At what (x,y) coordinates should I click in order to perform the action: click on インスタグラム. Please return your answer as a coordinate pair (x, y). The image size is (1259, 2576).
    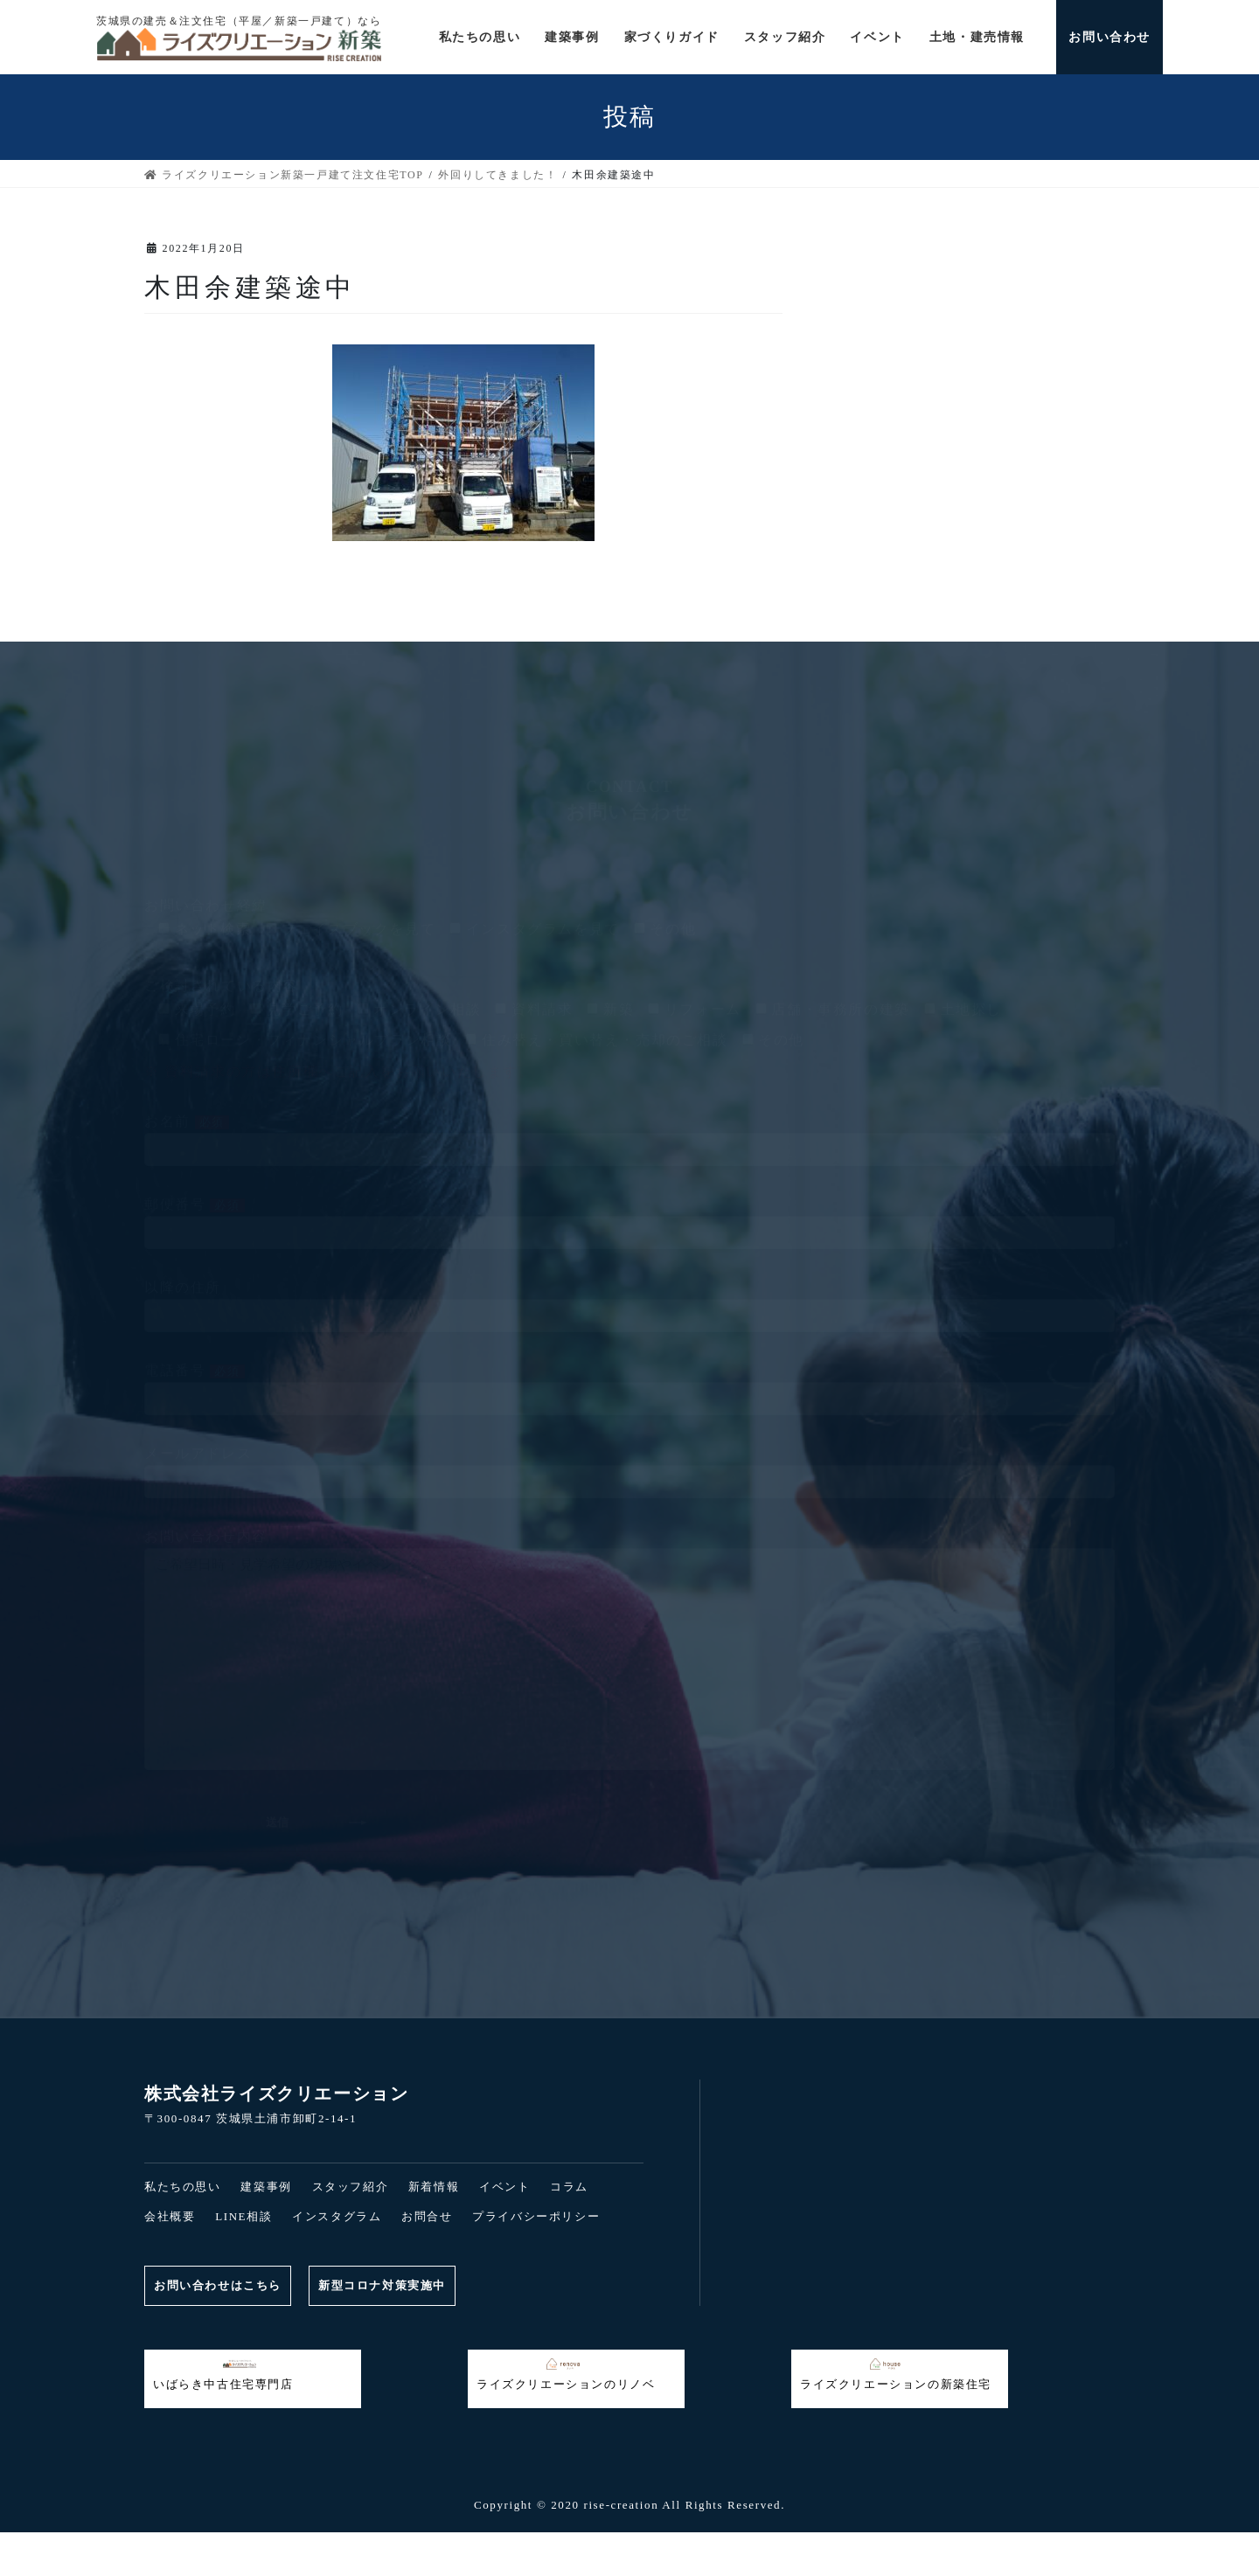
    Looking at the image, I should click on (336, 2216).